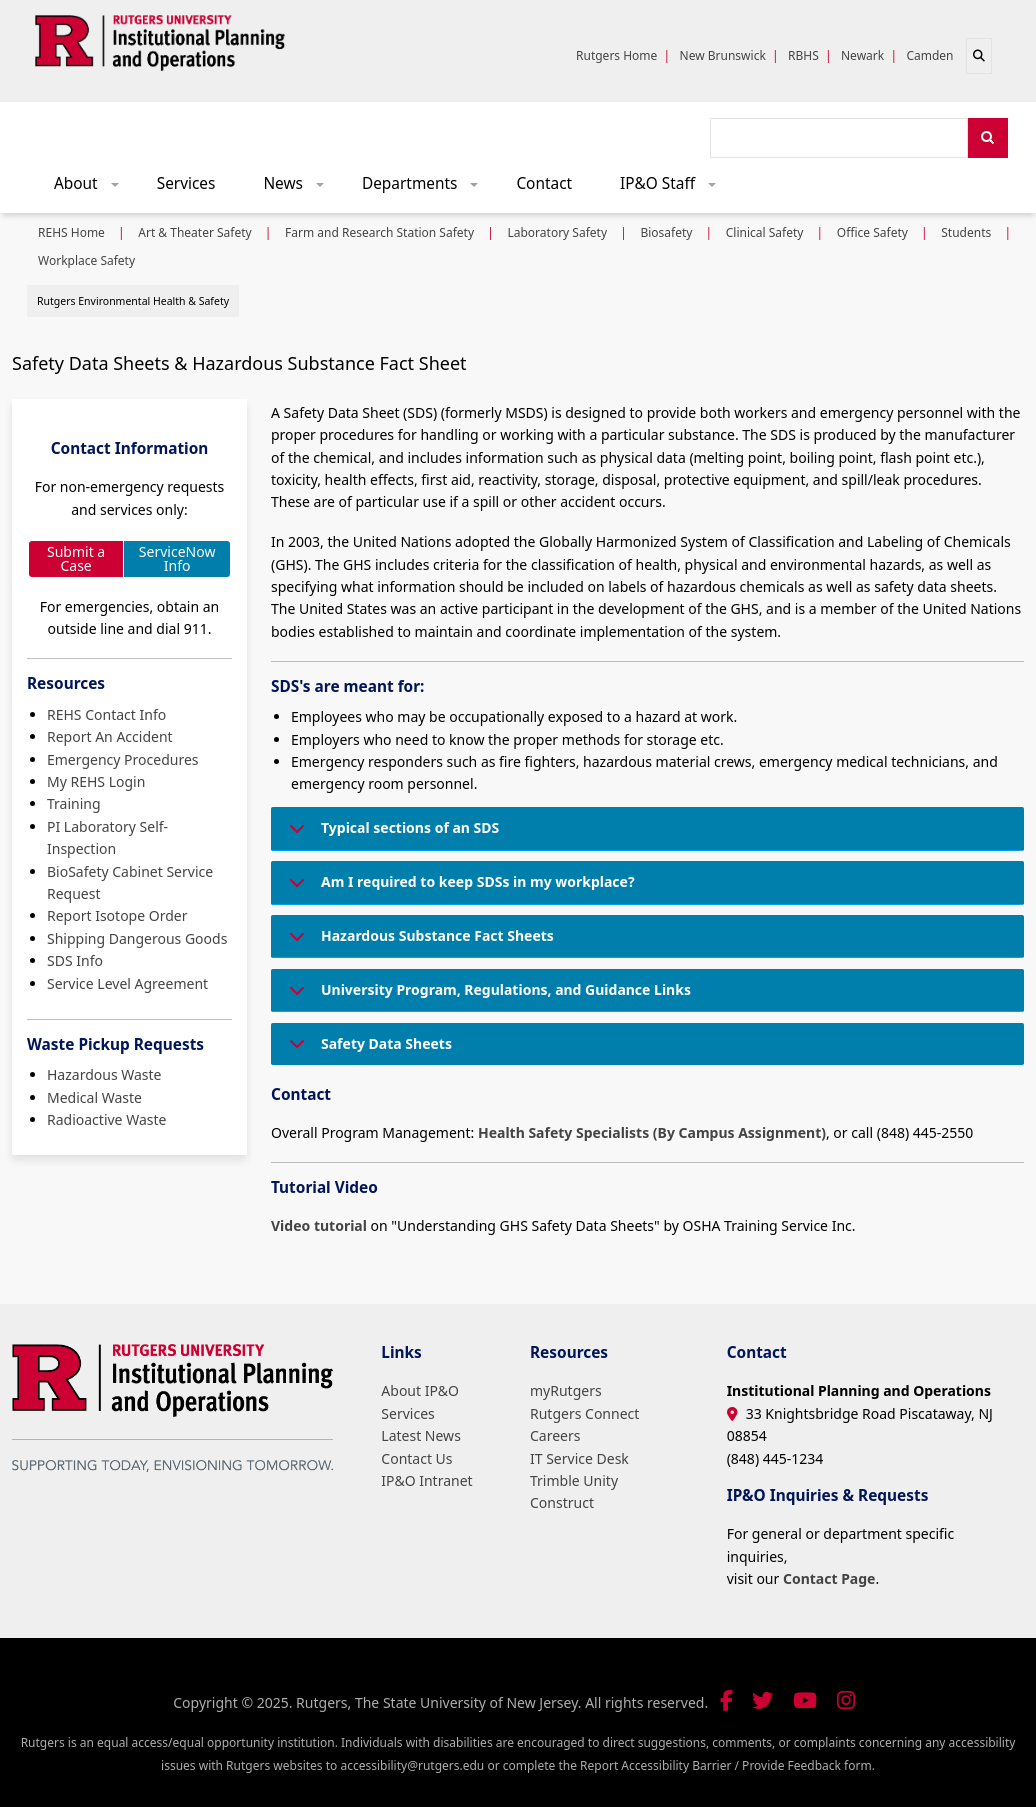 The width and height of the screenshot is (1036, 1807). What do you see at coordinates (106, 714) in the screenshot?
I see `REHS Contact Info` at bounding box center [106, 714].